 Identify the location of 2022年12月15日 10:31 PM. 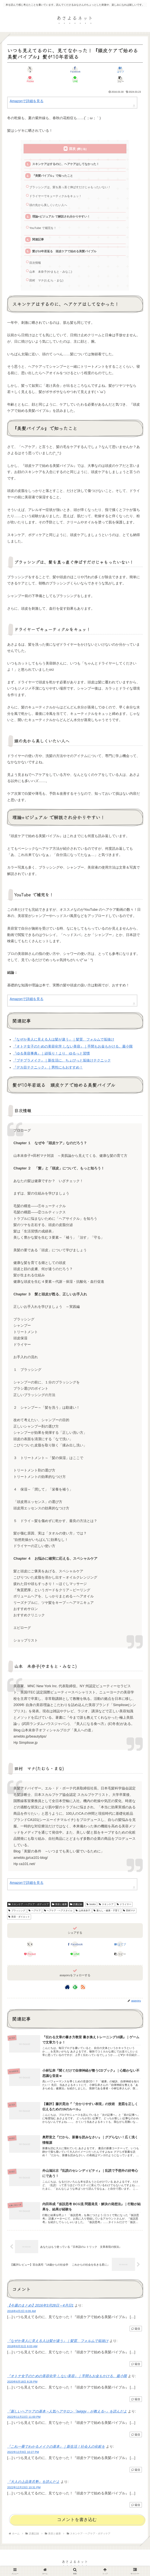
(24, 2487).